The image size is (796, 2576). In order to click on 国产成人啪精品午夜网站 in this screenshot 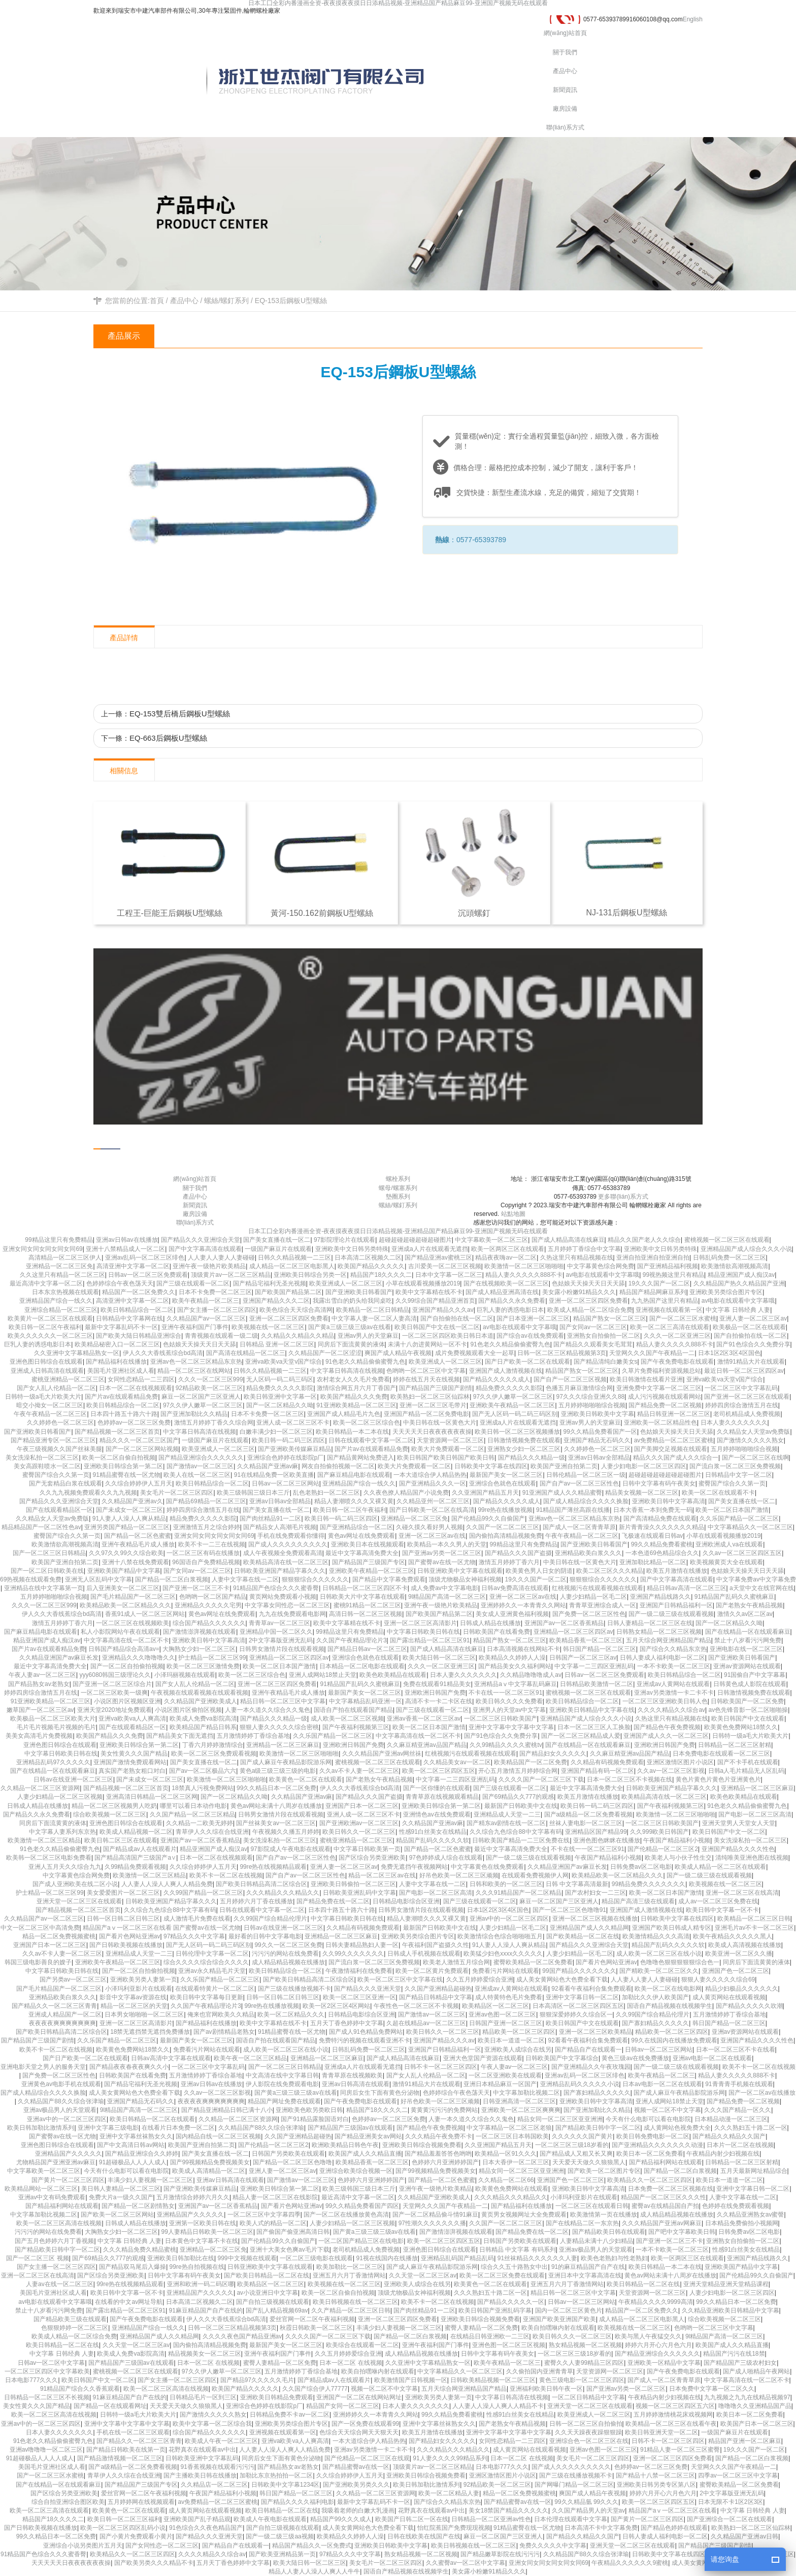, I will do `click(756, 2371)`.